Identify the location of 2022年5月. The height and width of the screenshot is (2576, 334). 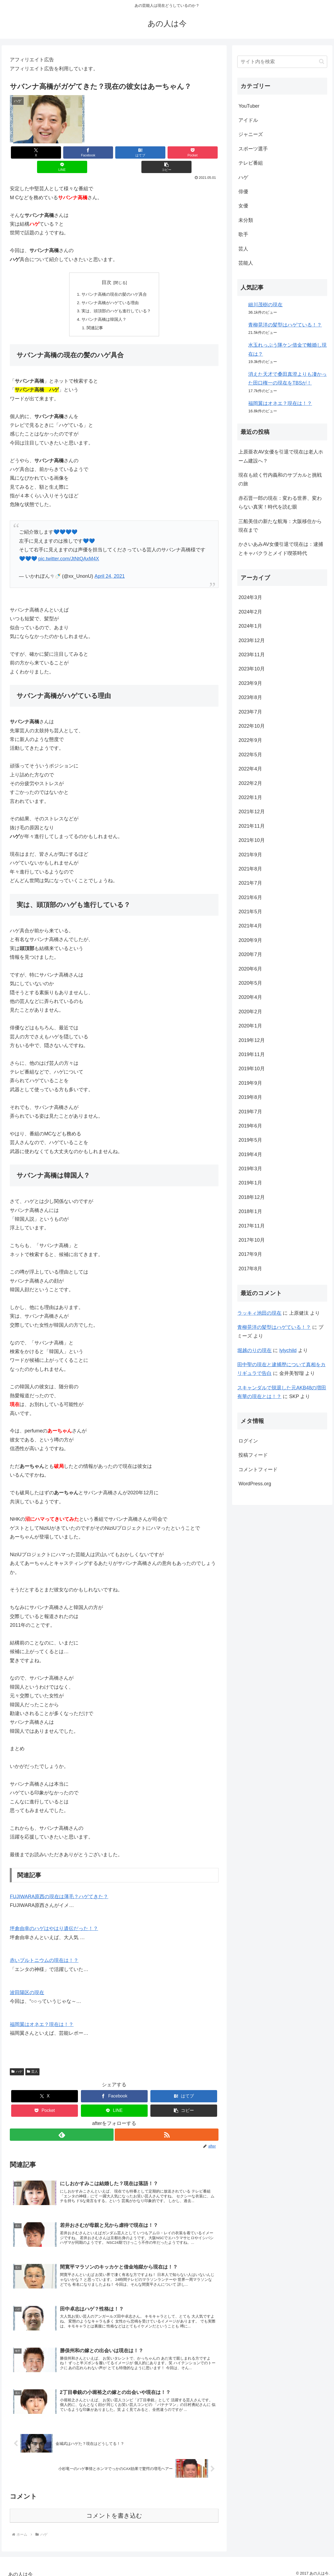
(250, 754).